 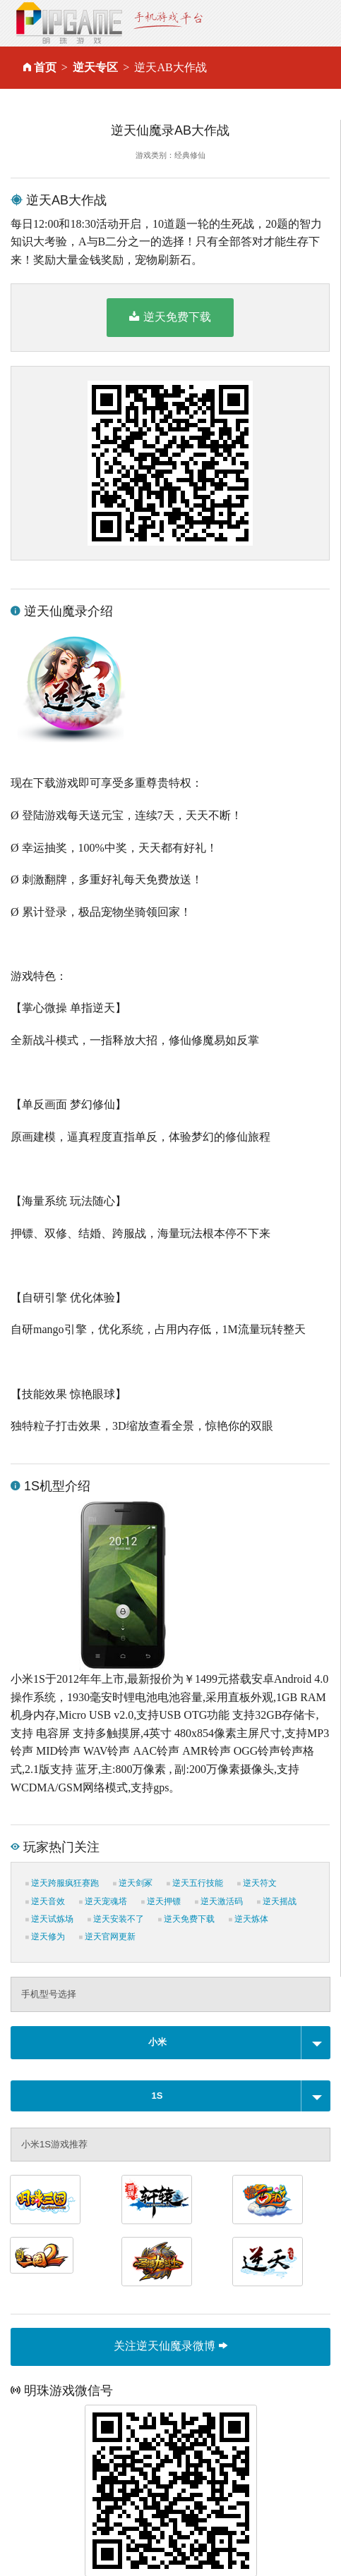 What do you see at coordinates (45, 1937) in the screenshot?
I see `逆天修为` at bounding box center [45, 1937].